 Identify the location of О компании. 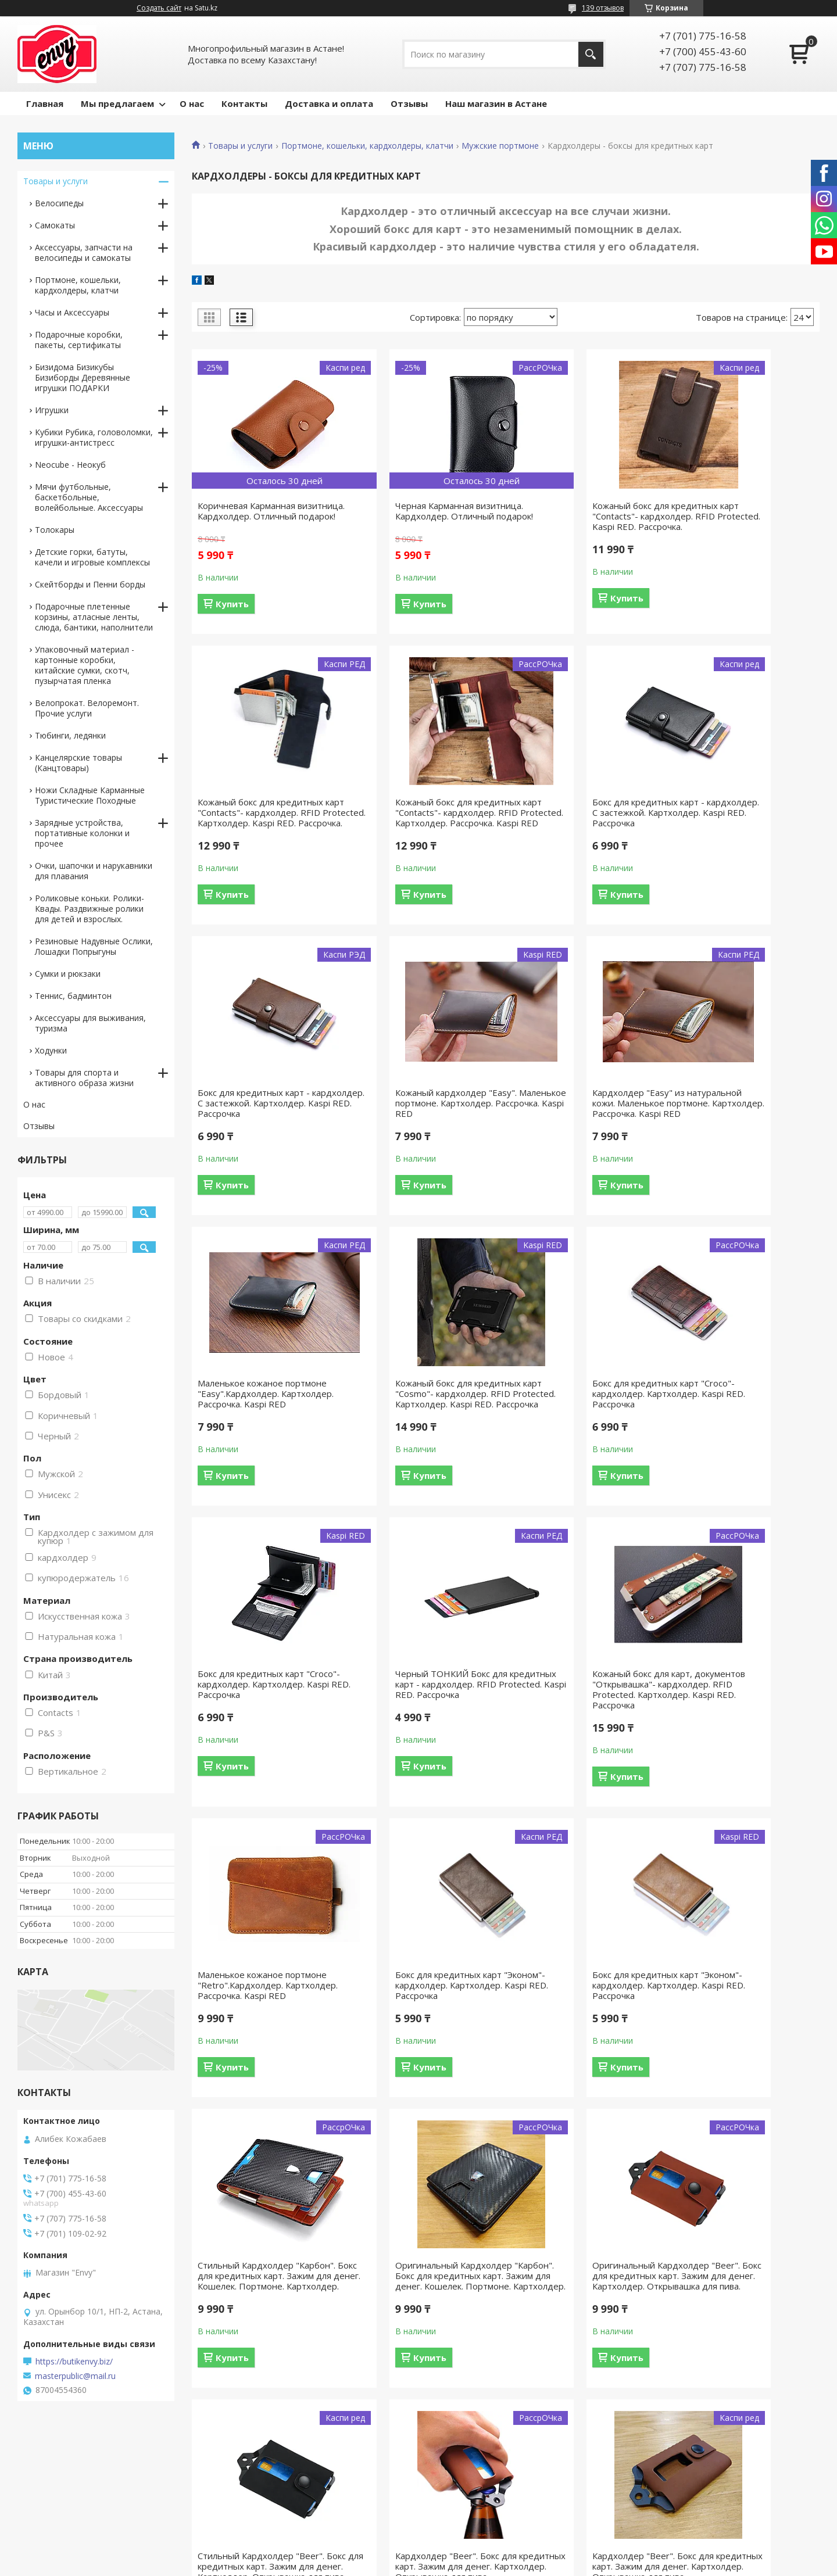
(660, 2492).